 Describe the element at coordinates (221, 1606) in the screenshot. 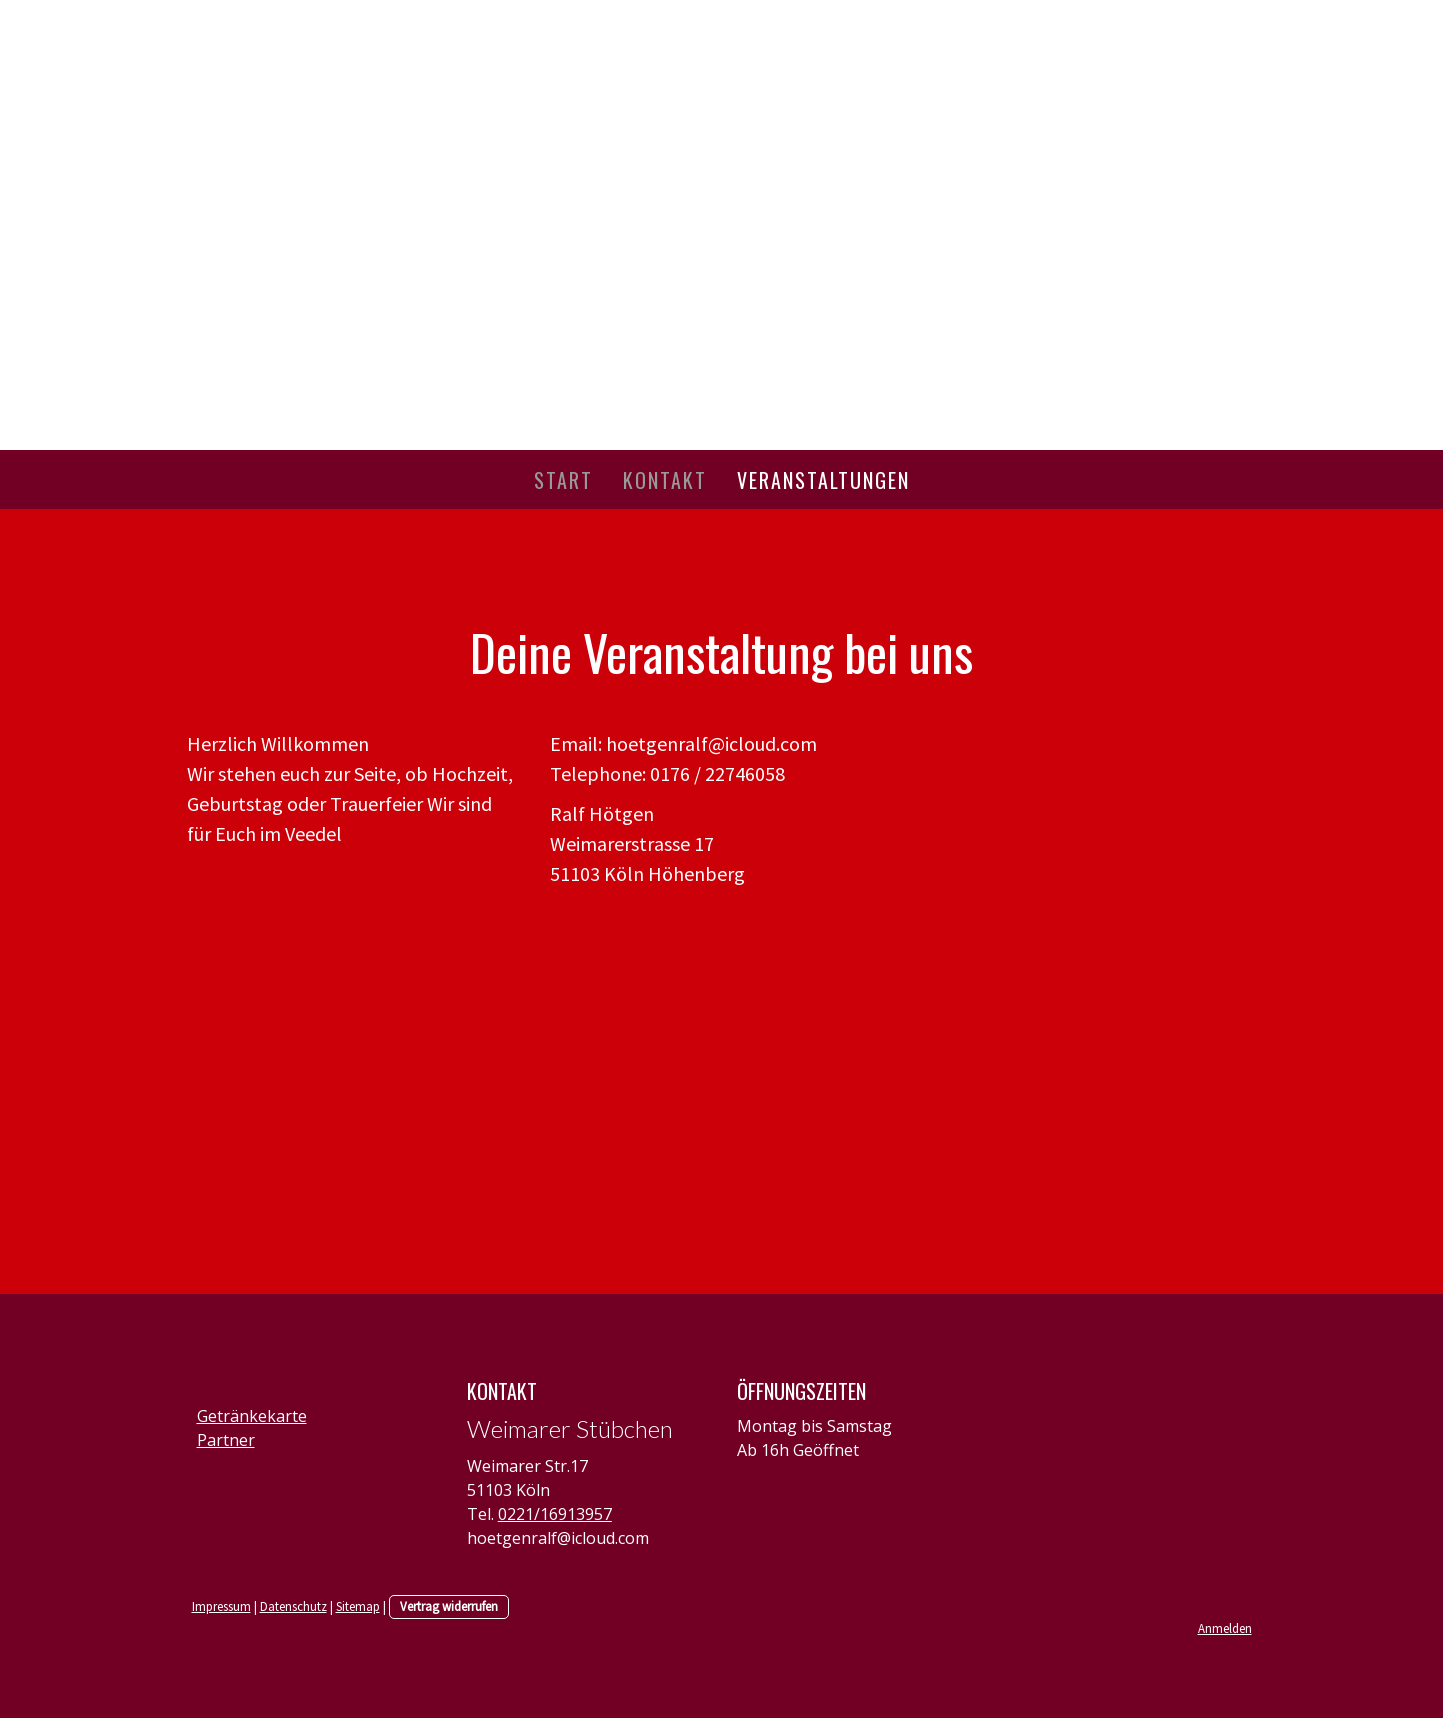

I see `Impressum` at that location.